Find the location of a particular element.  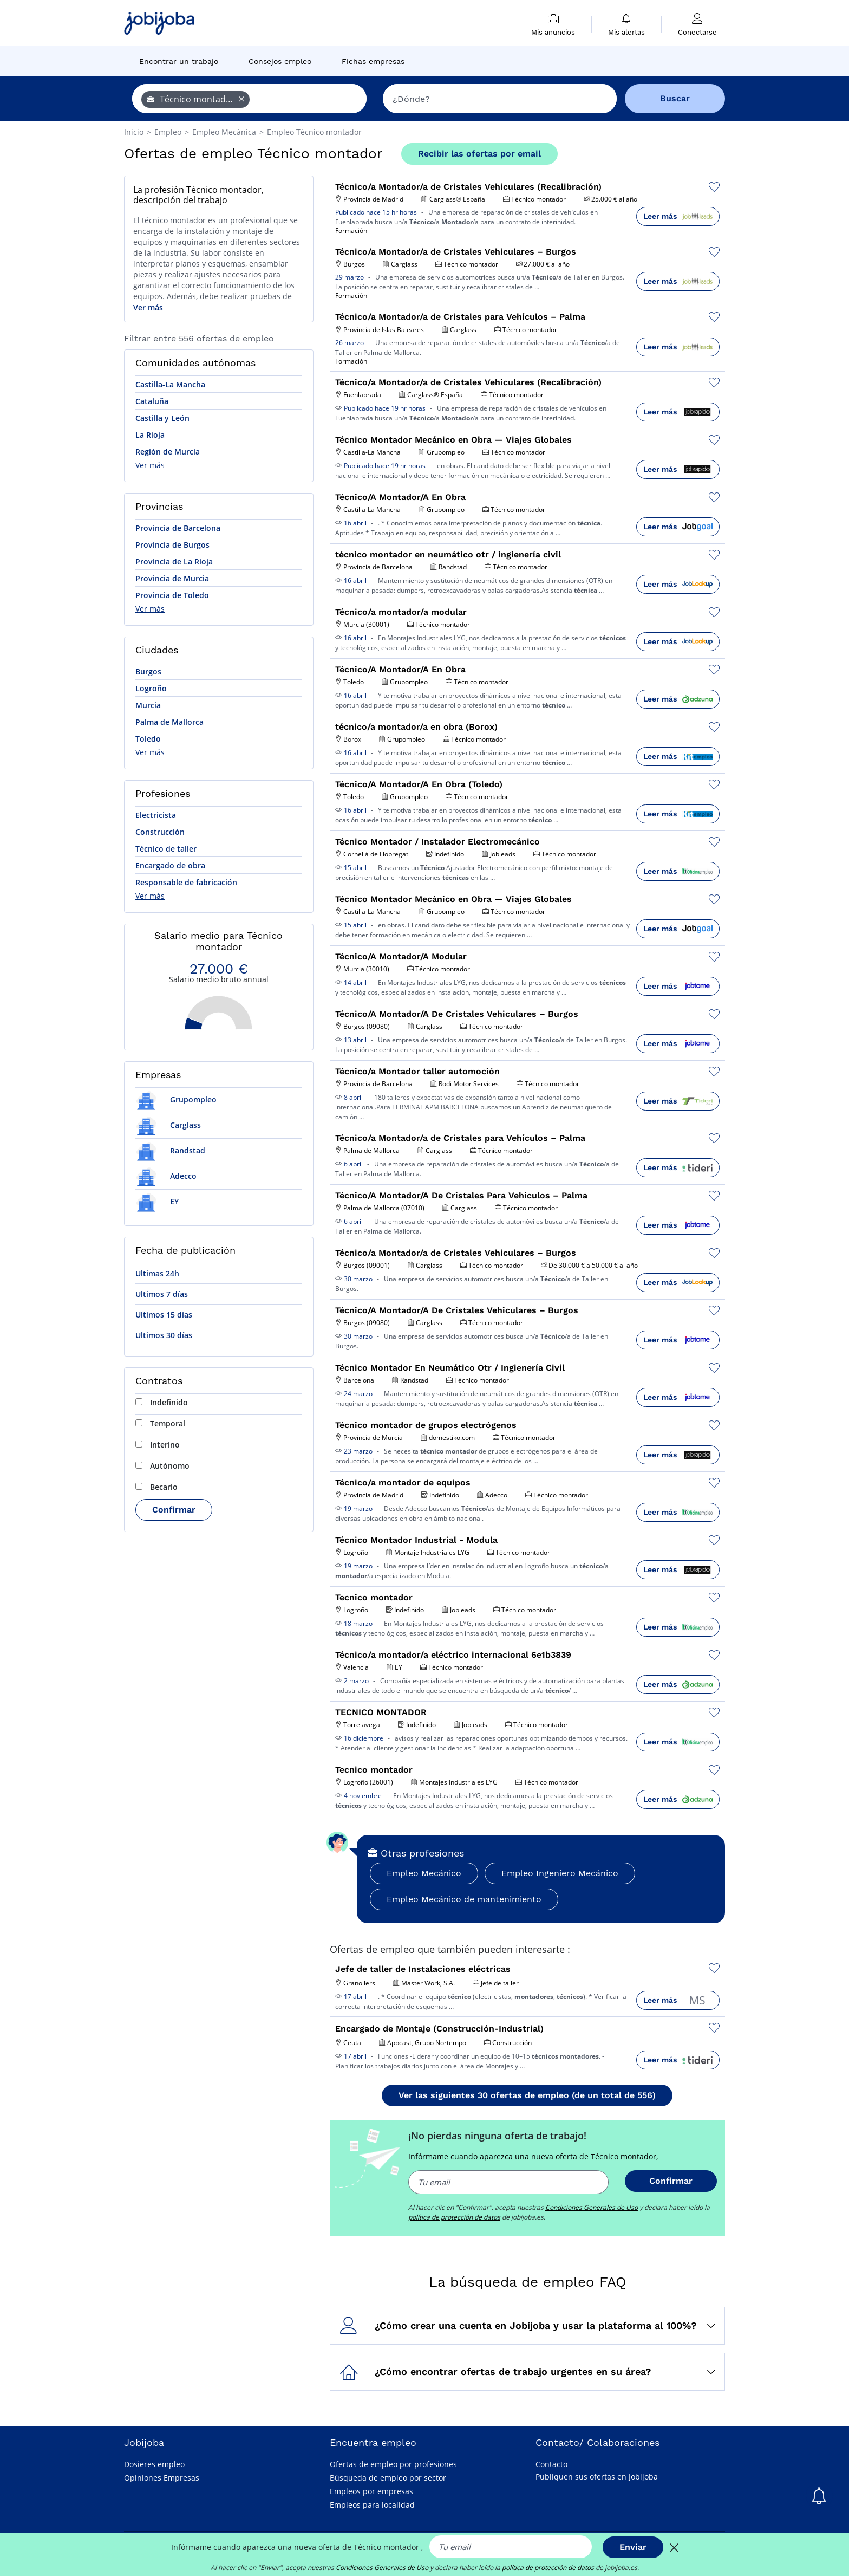

Empleos por empresas is located at coordinates (371, 2491).